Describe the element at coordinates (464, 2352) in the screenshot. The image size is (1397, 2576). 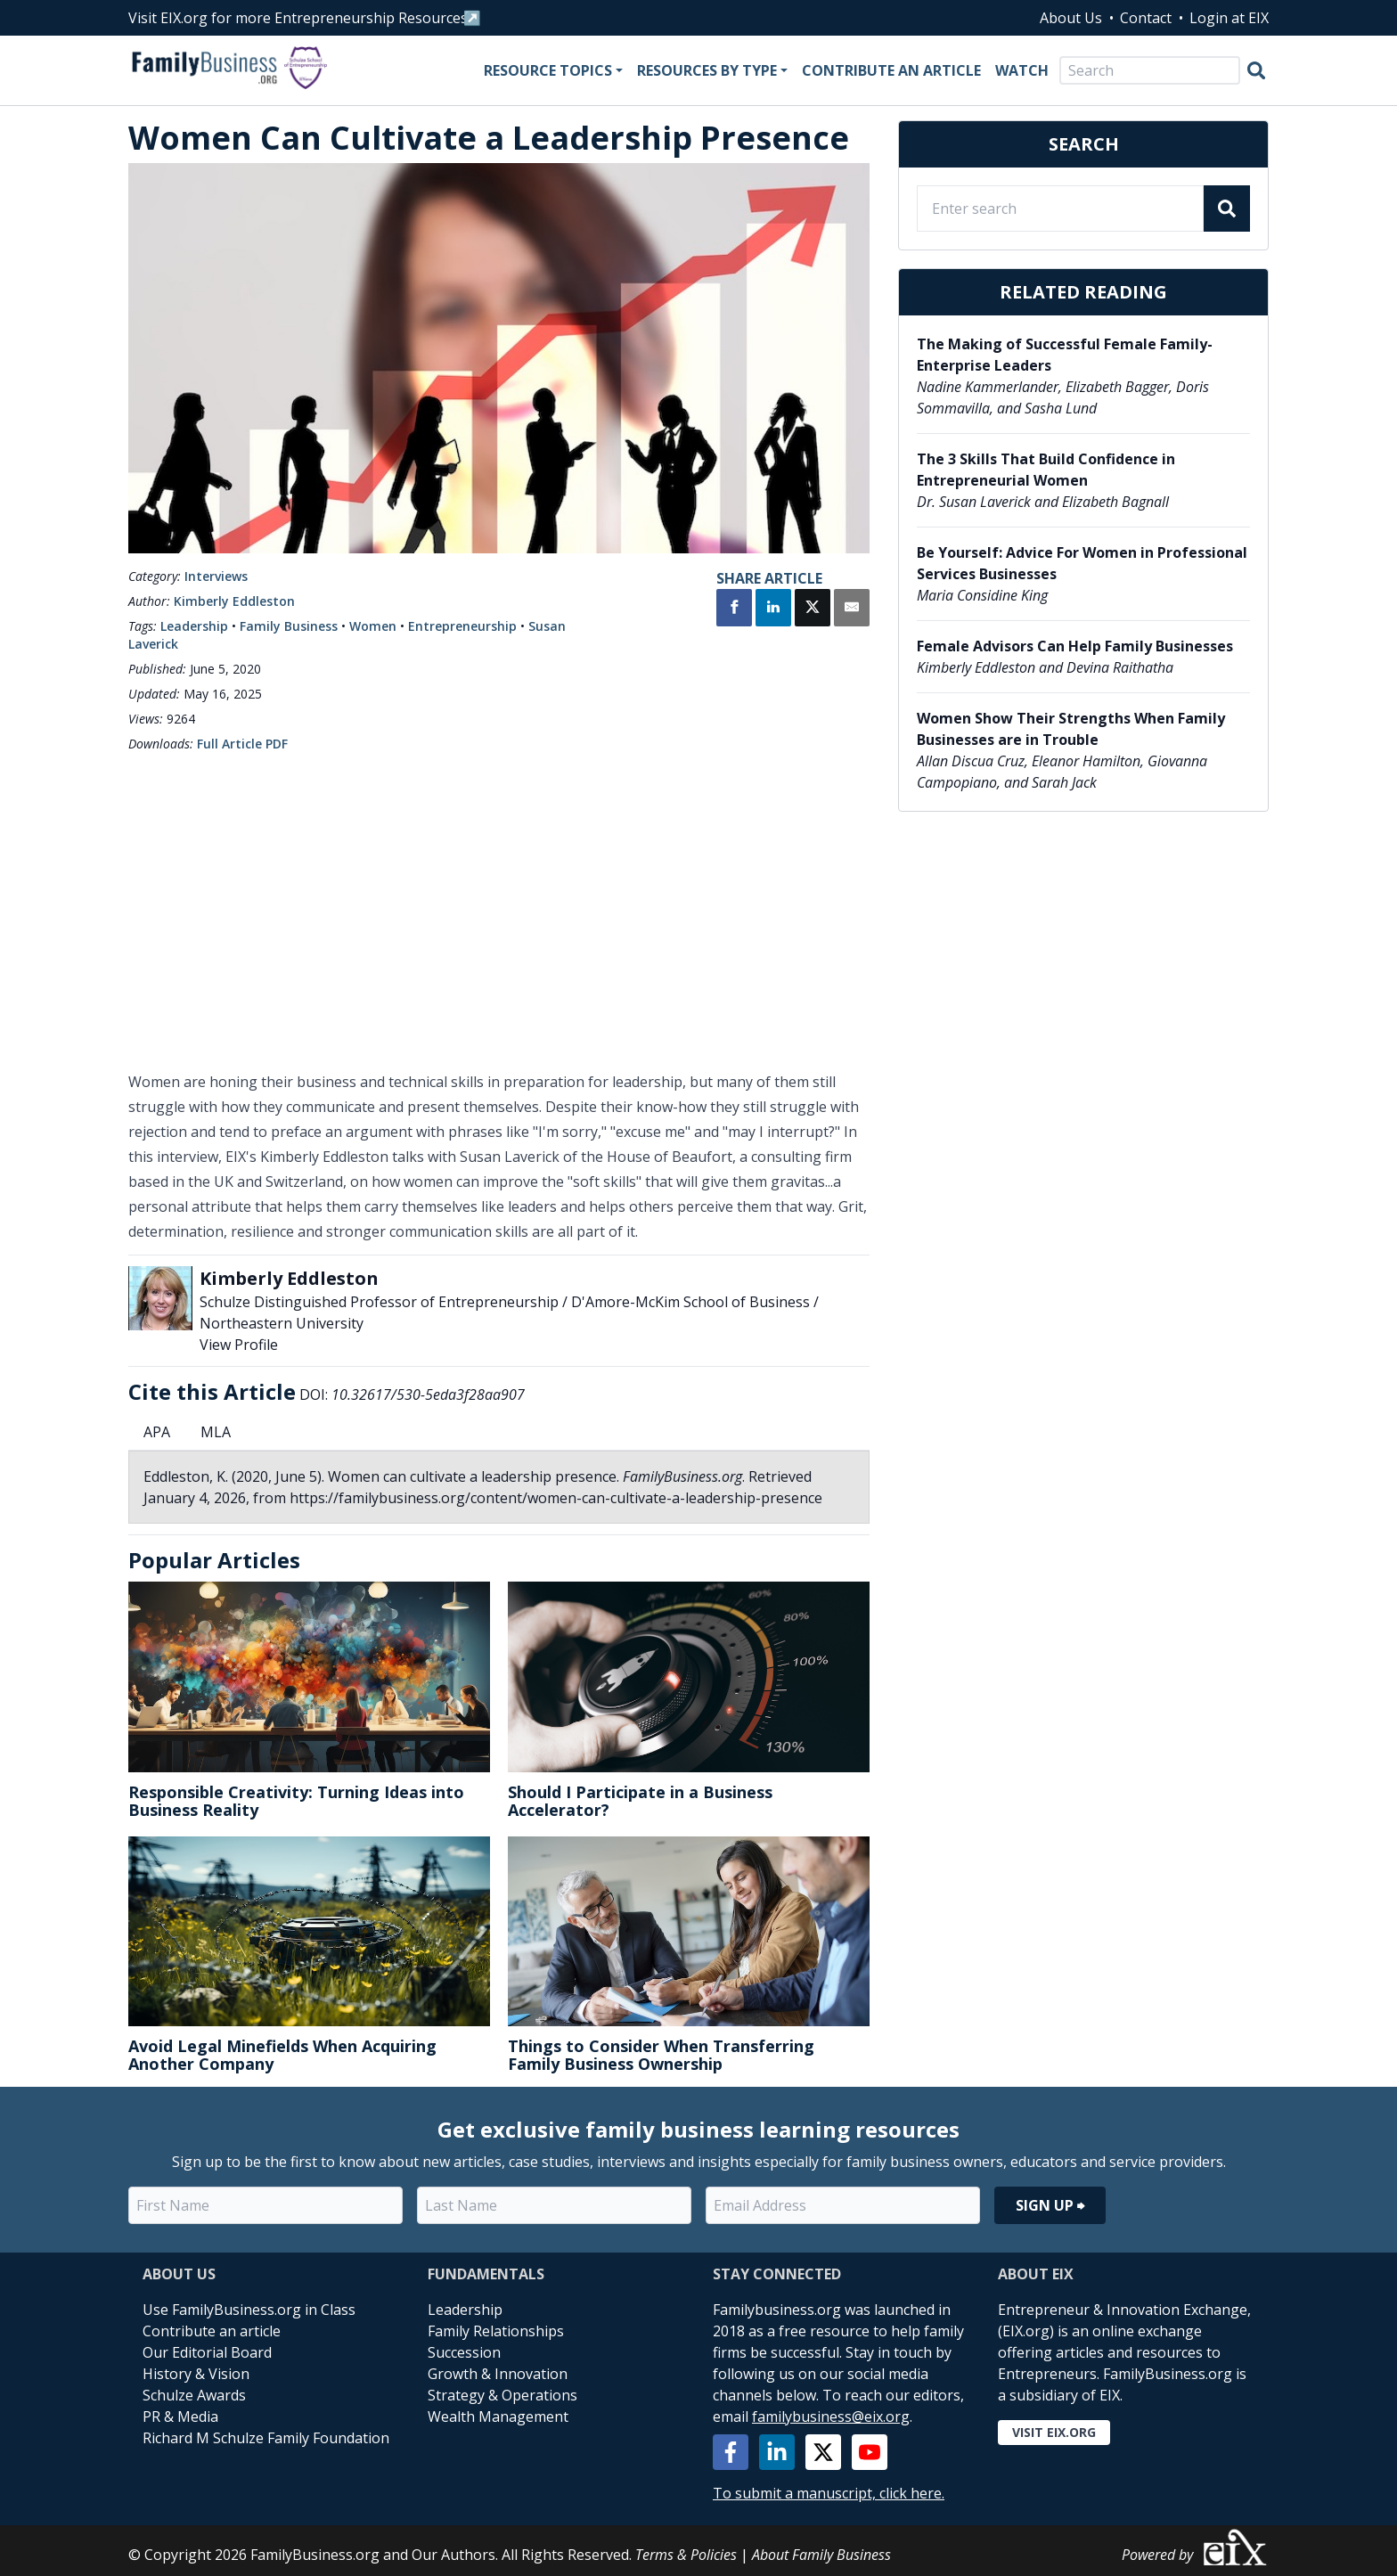
I see `Succession` at that location.